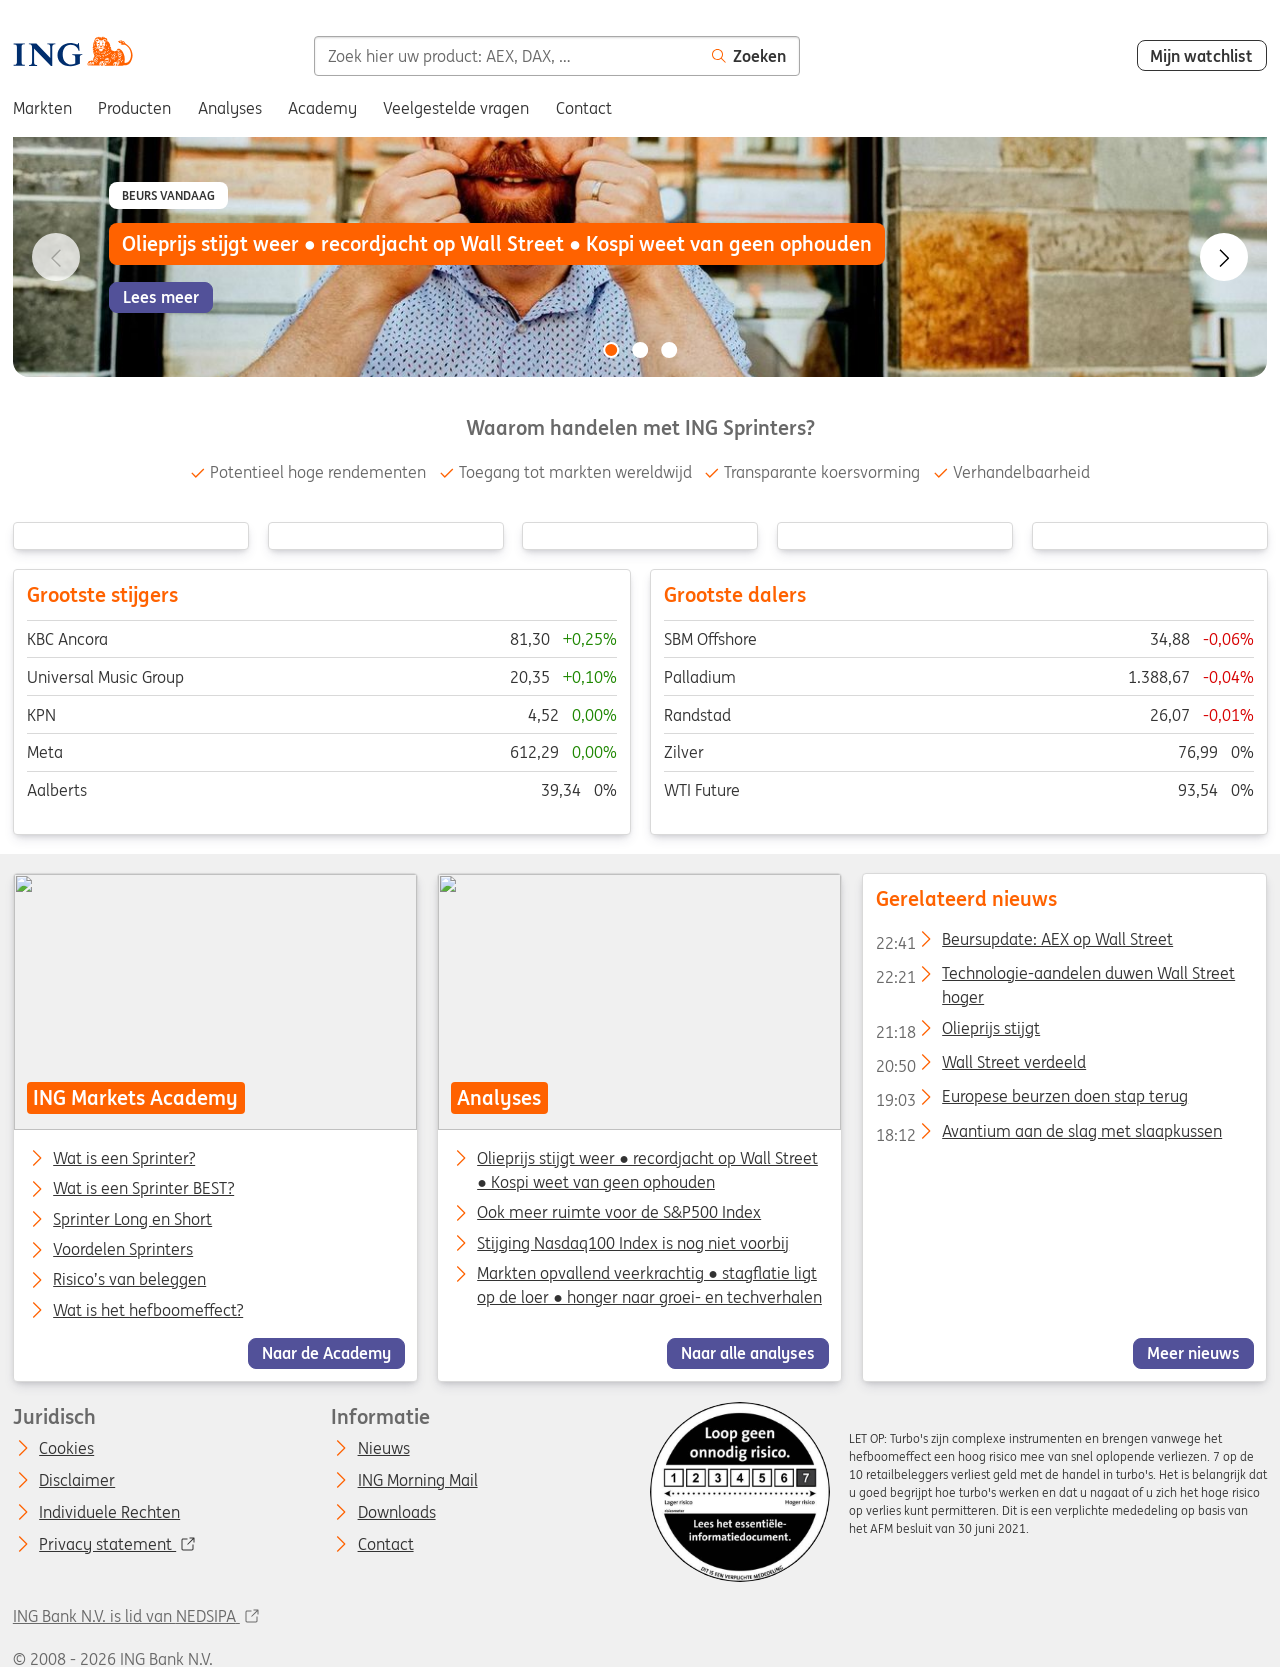 This screenshot has width=1280, height=1667. I want to click on Naar alle analyses, so click(748, 1353).